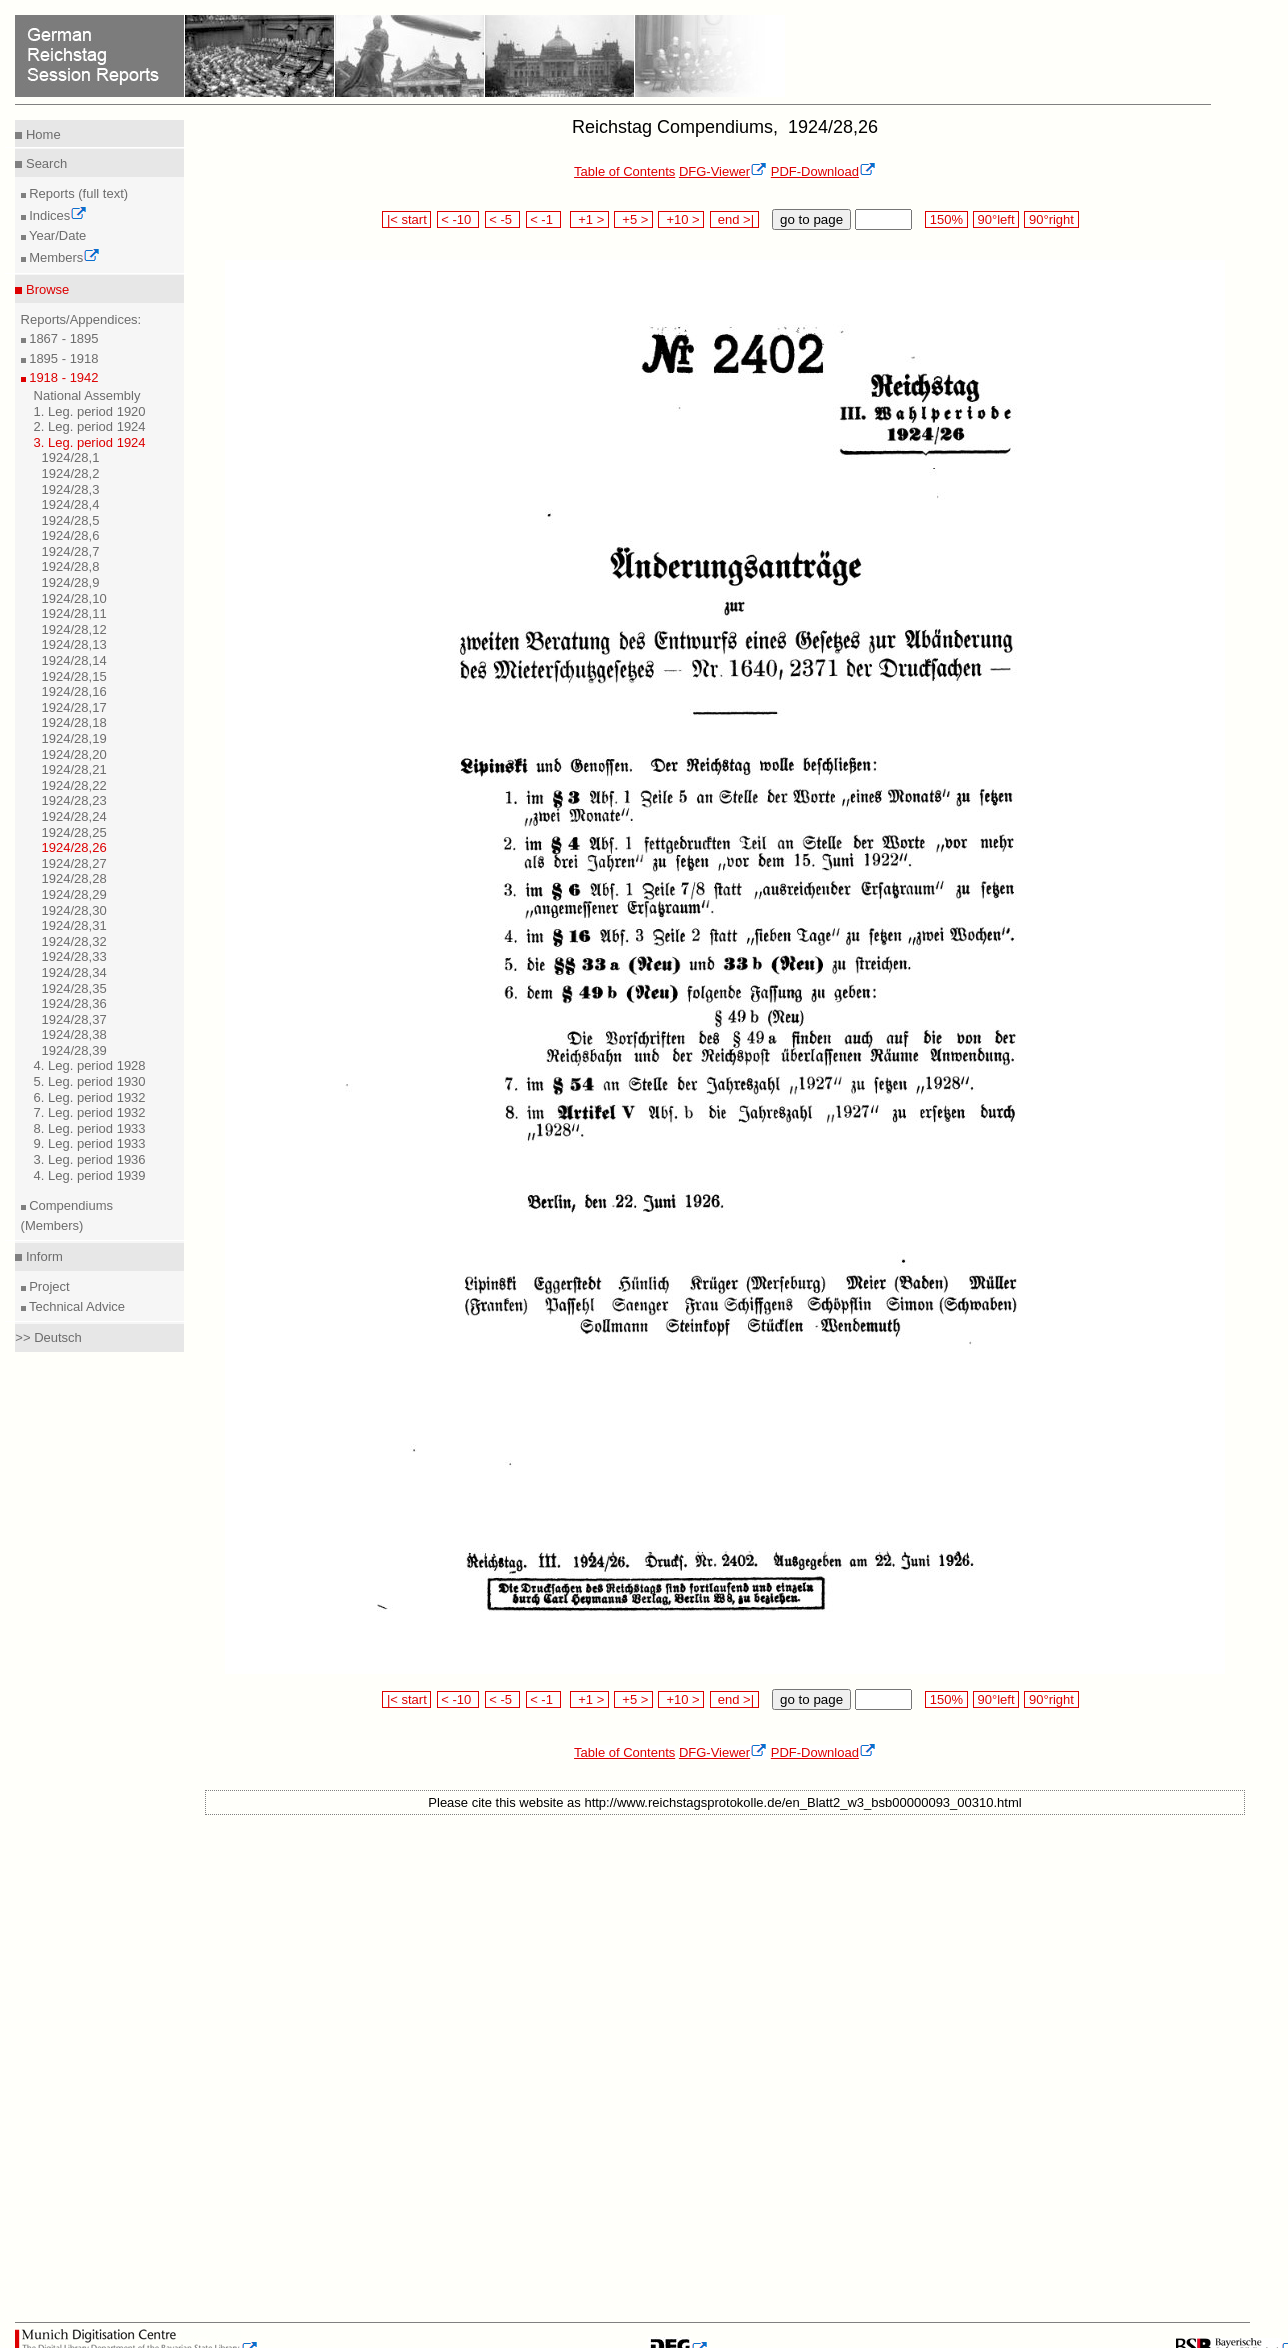  I want to click on 1924/28,26, so click(74, 847).